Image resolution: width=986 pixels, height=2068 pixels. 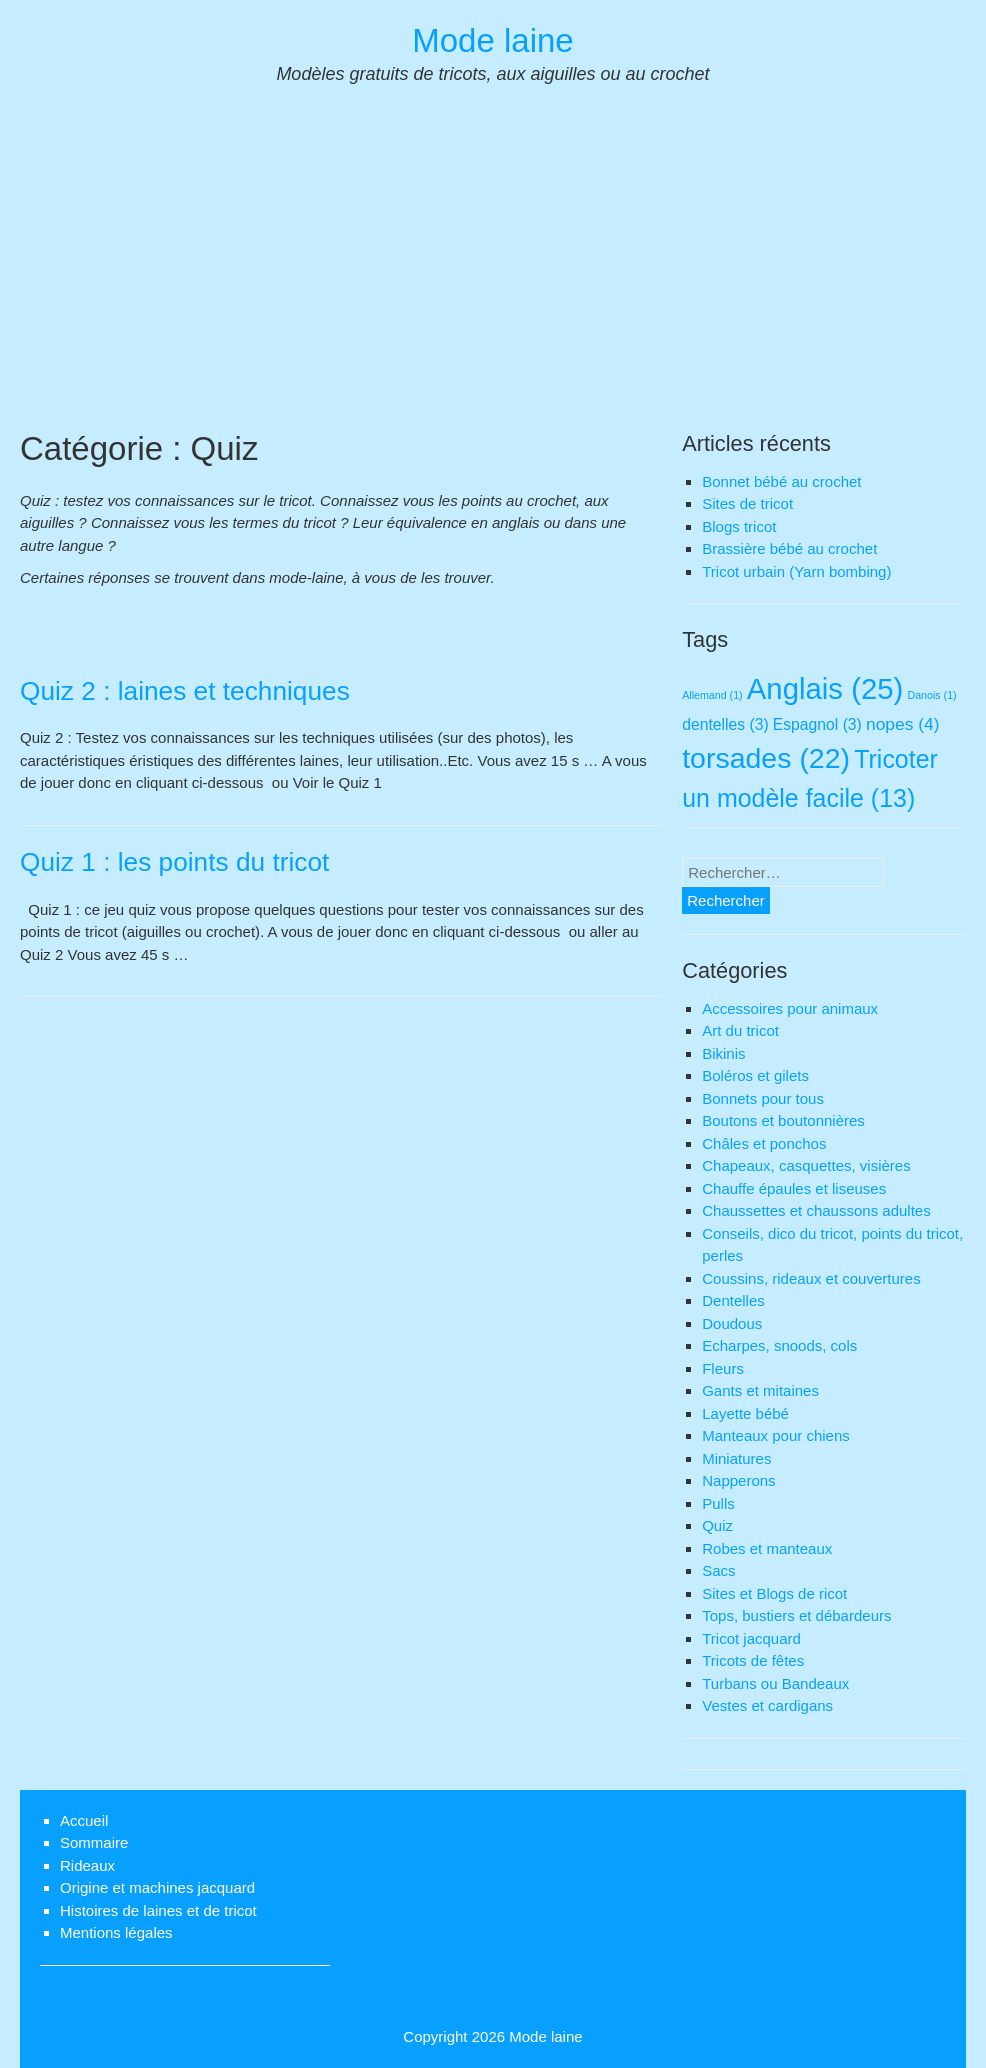 What do you see at coordinates (796, 1615) in the screenshot?
I see `Tops, bustiers et débardeurs` at bounding box center [796, 1615].